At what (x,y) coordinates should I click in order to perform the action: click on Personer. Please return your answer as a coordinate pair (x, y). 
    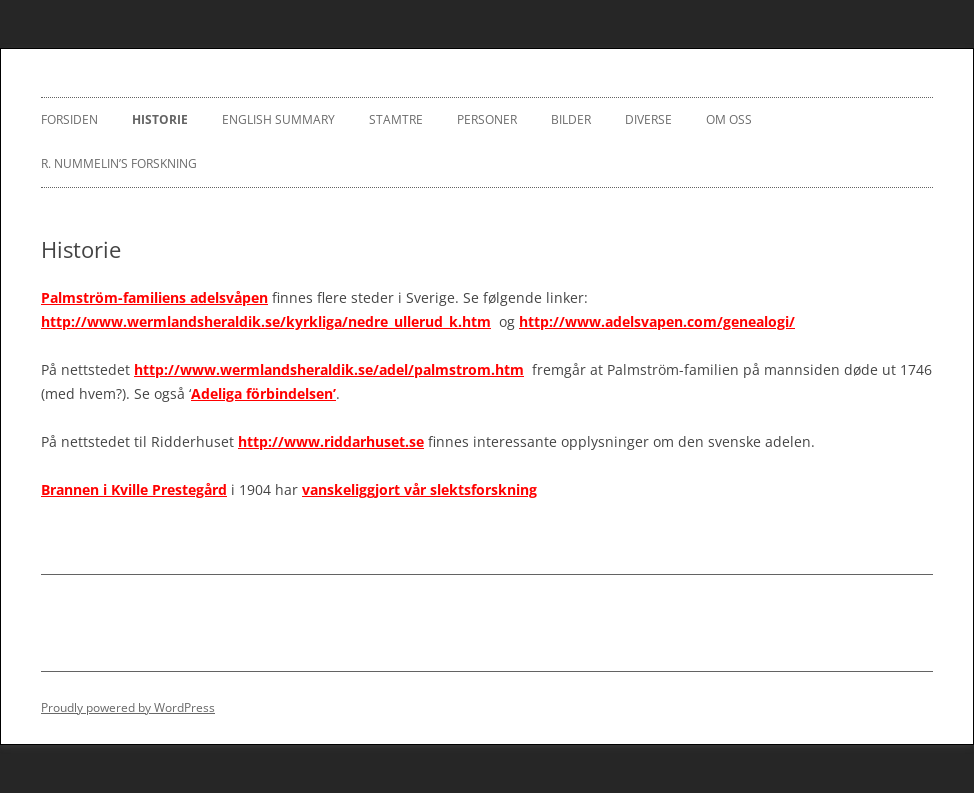
    Looking at the image, I should click on (487, 119).